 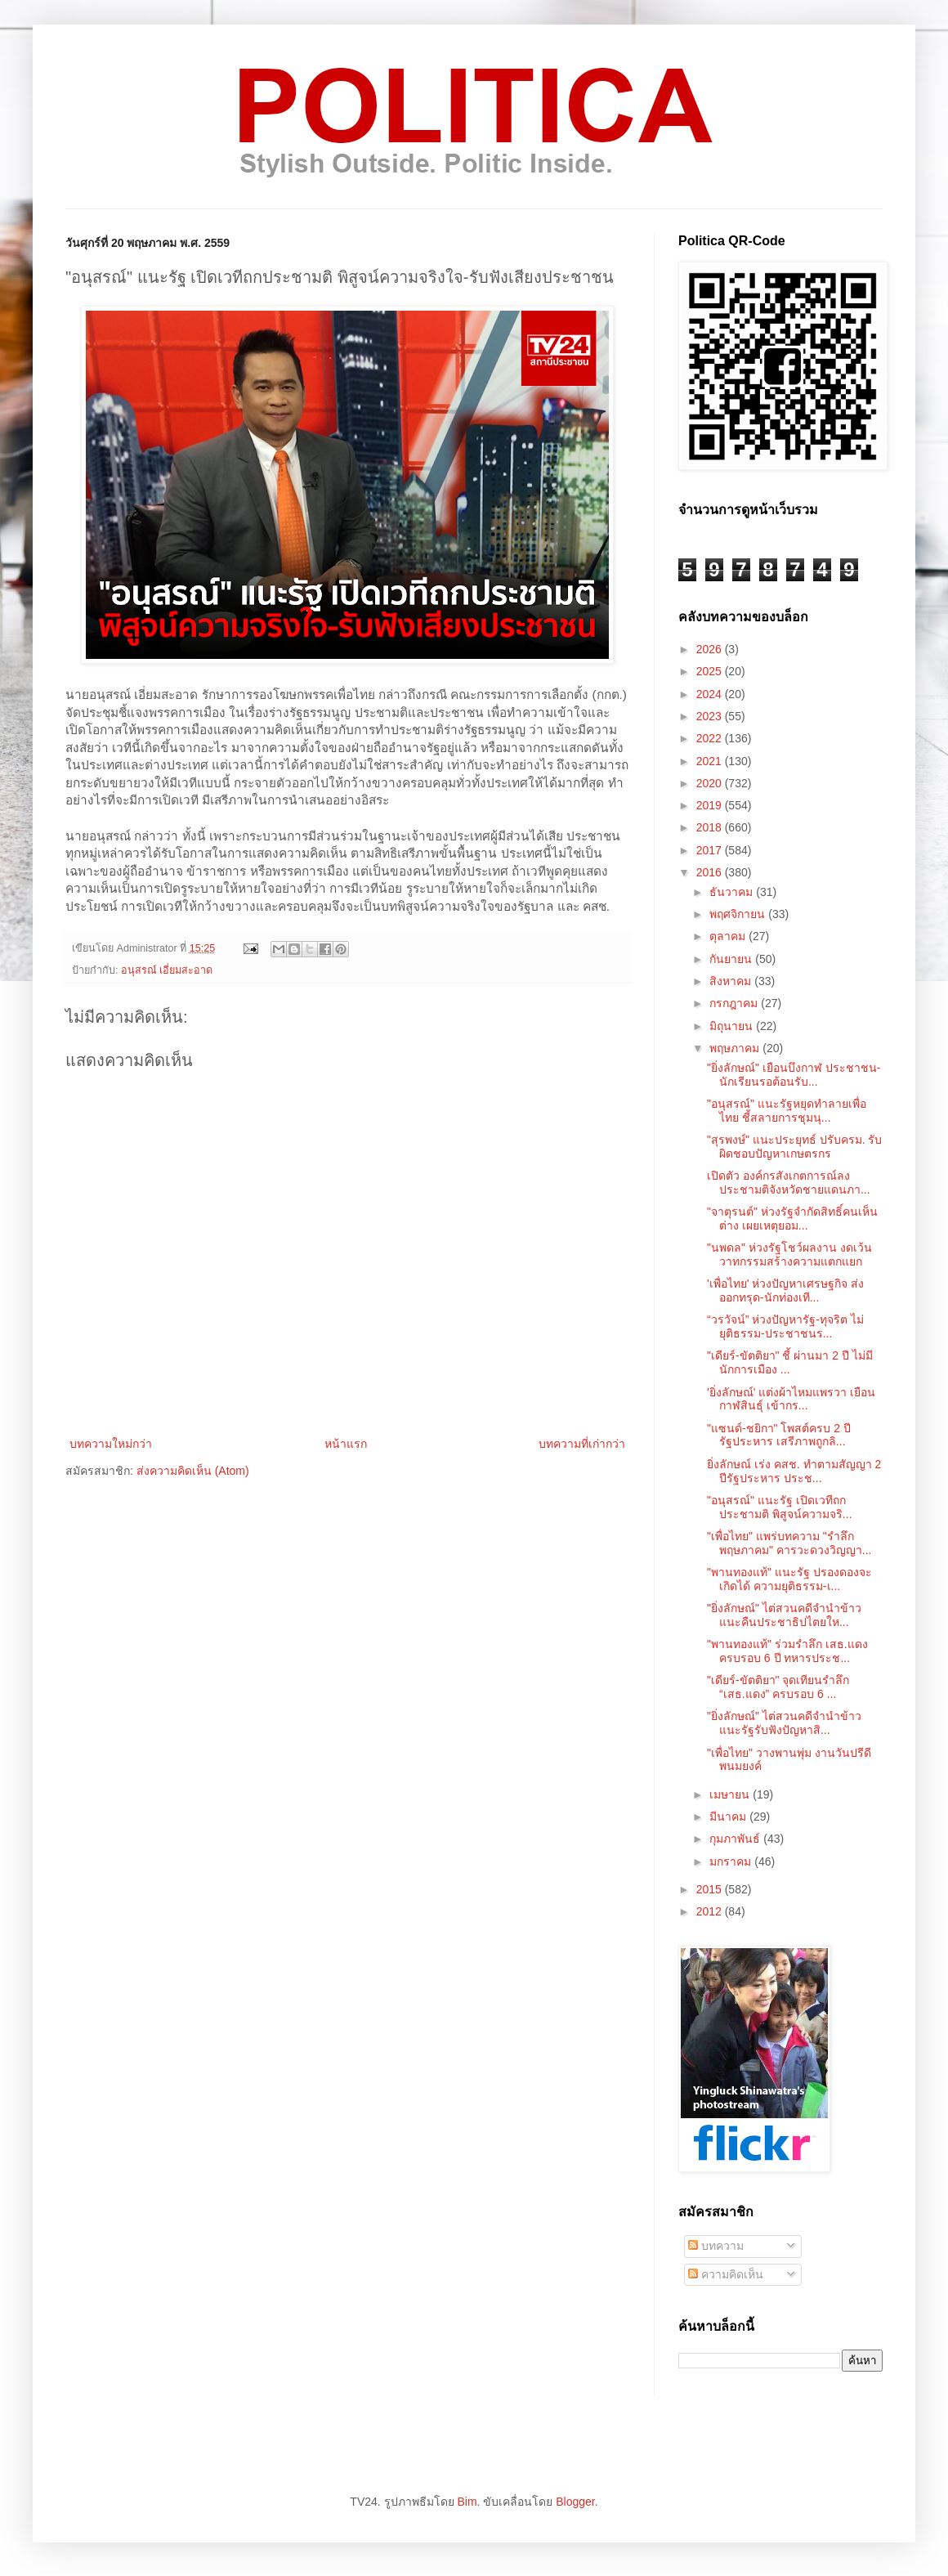 What do you see at coordinates (735, 1003) in the screenshot?
I see `กรกฎาคม` at bounding box center [735, 1003].